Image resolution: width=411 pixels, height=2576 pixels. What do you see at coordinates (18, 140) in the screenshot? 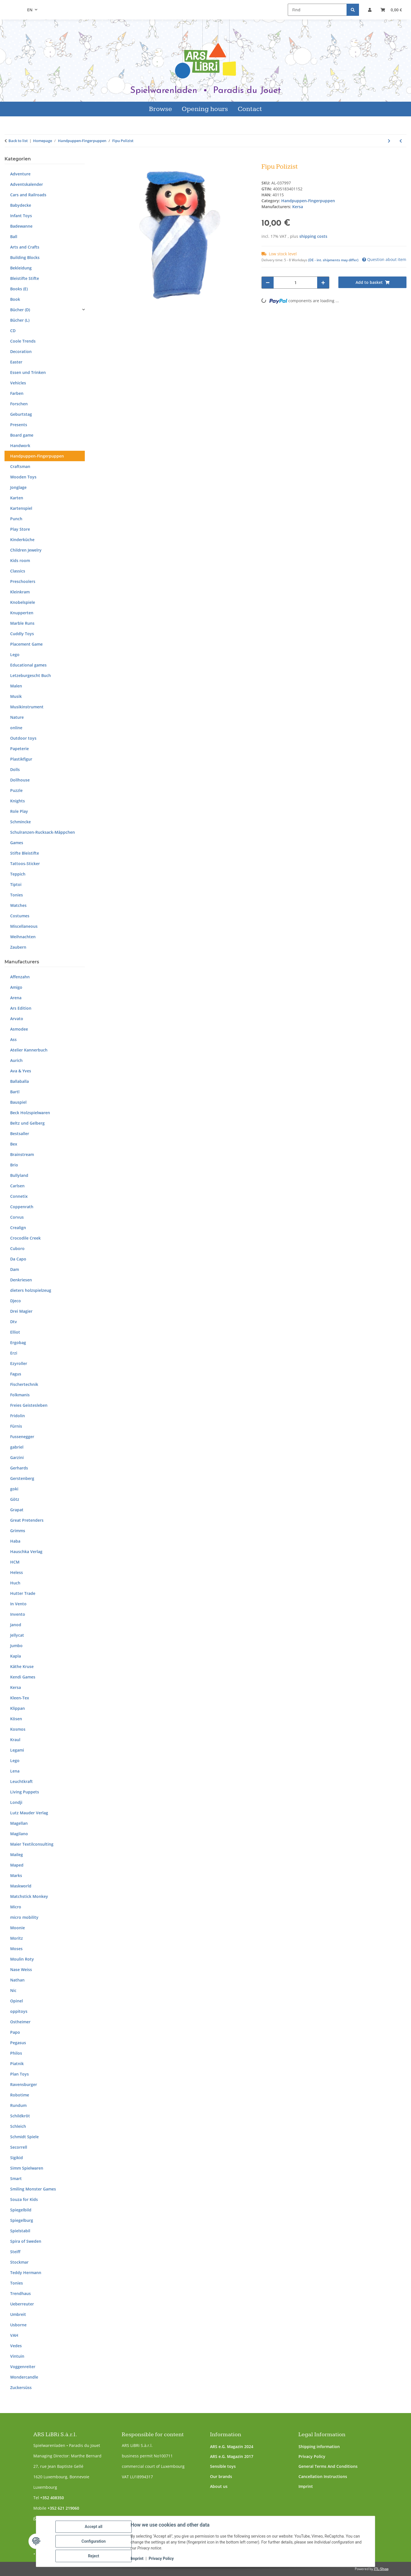
I see `Back to list` at bounding box center [18, 140].